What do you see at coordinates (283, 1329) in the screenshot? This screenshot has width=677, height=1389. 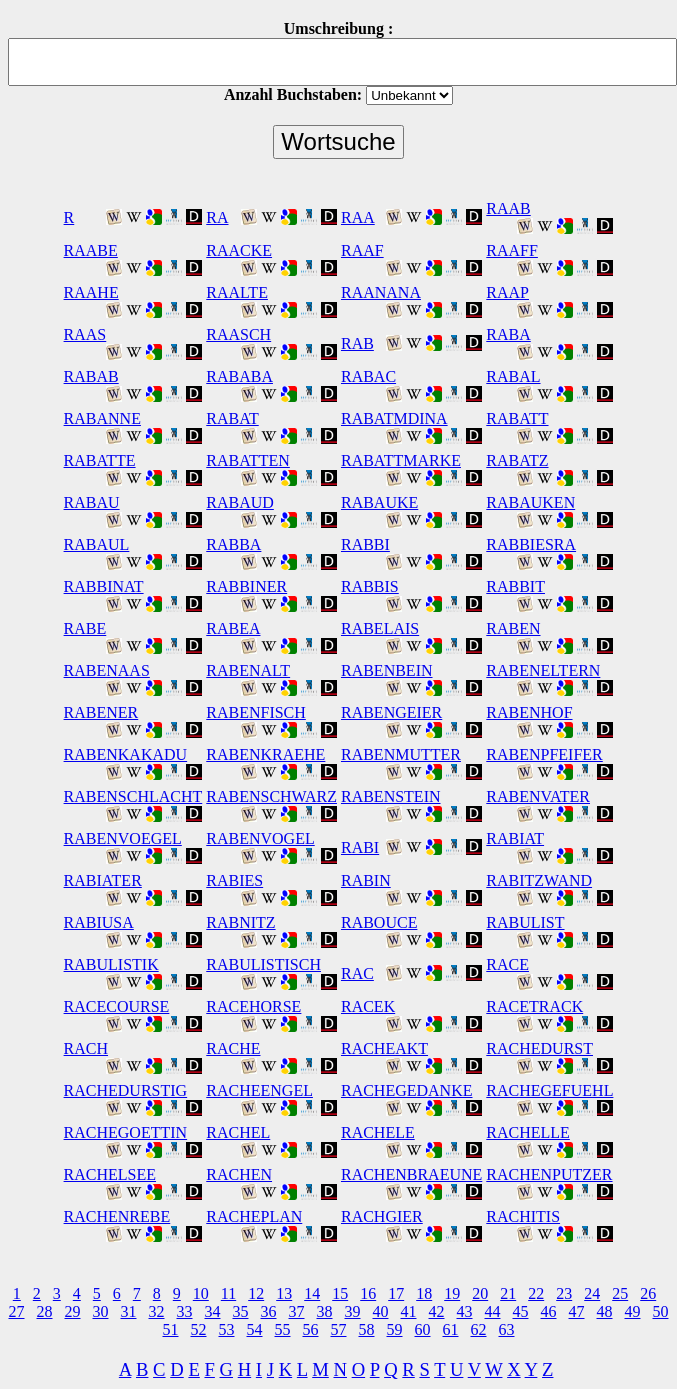 I see `55` at bounding box center [283, 1329].